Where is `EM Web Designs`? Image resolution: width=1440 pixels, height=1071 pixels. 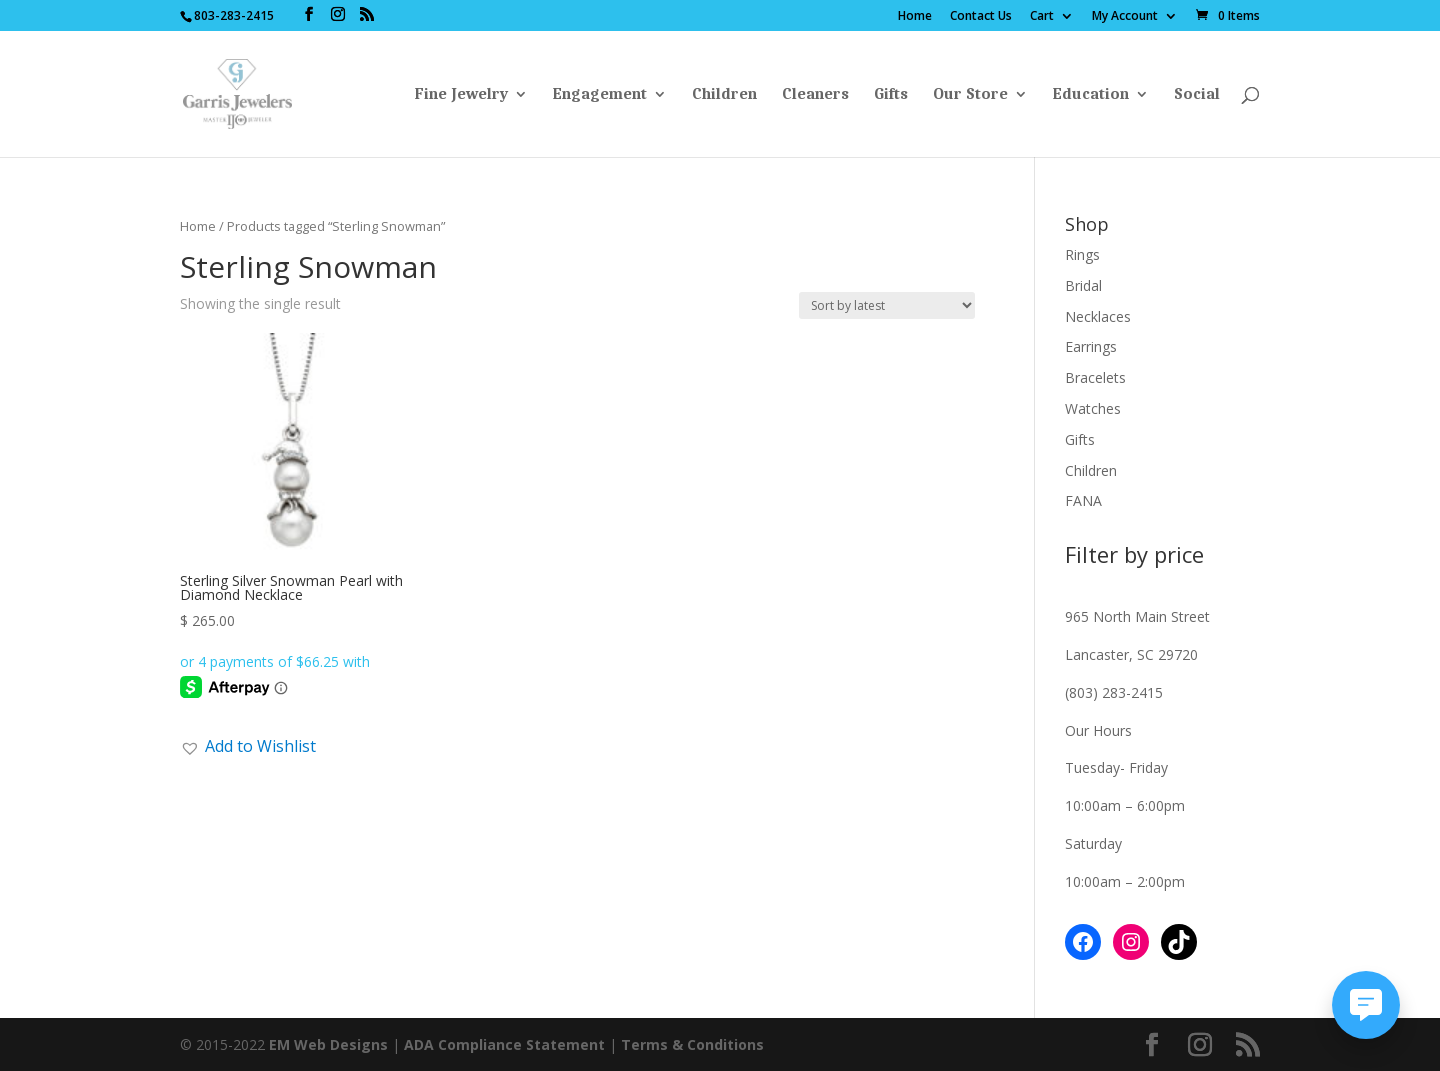 EM Web Designs is located at coordinates (330, 1044).